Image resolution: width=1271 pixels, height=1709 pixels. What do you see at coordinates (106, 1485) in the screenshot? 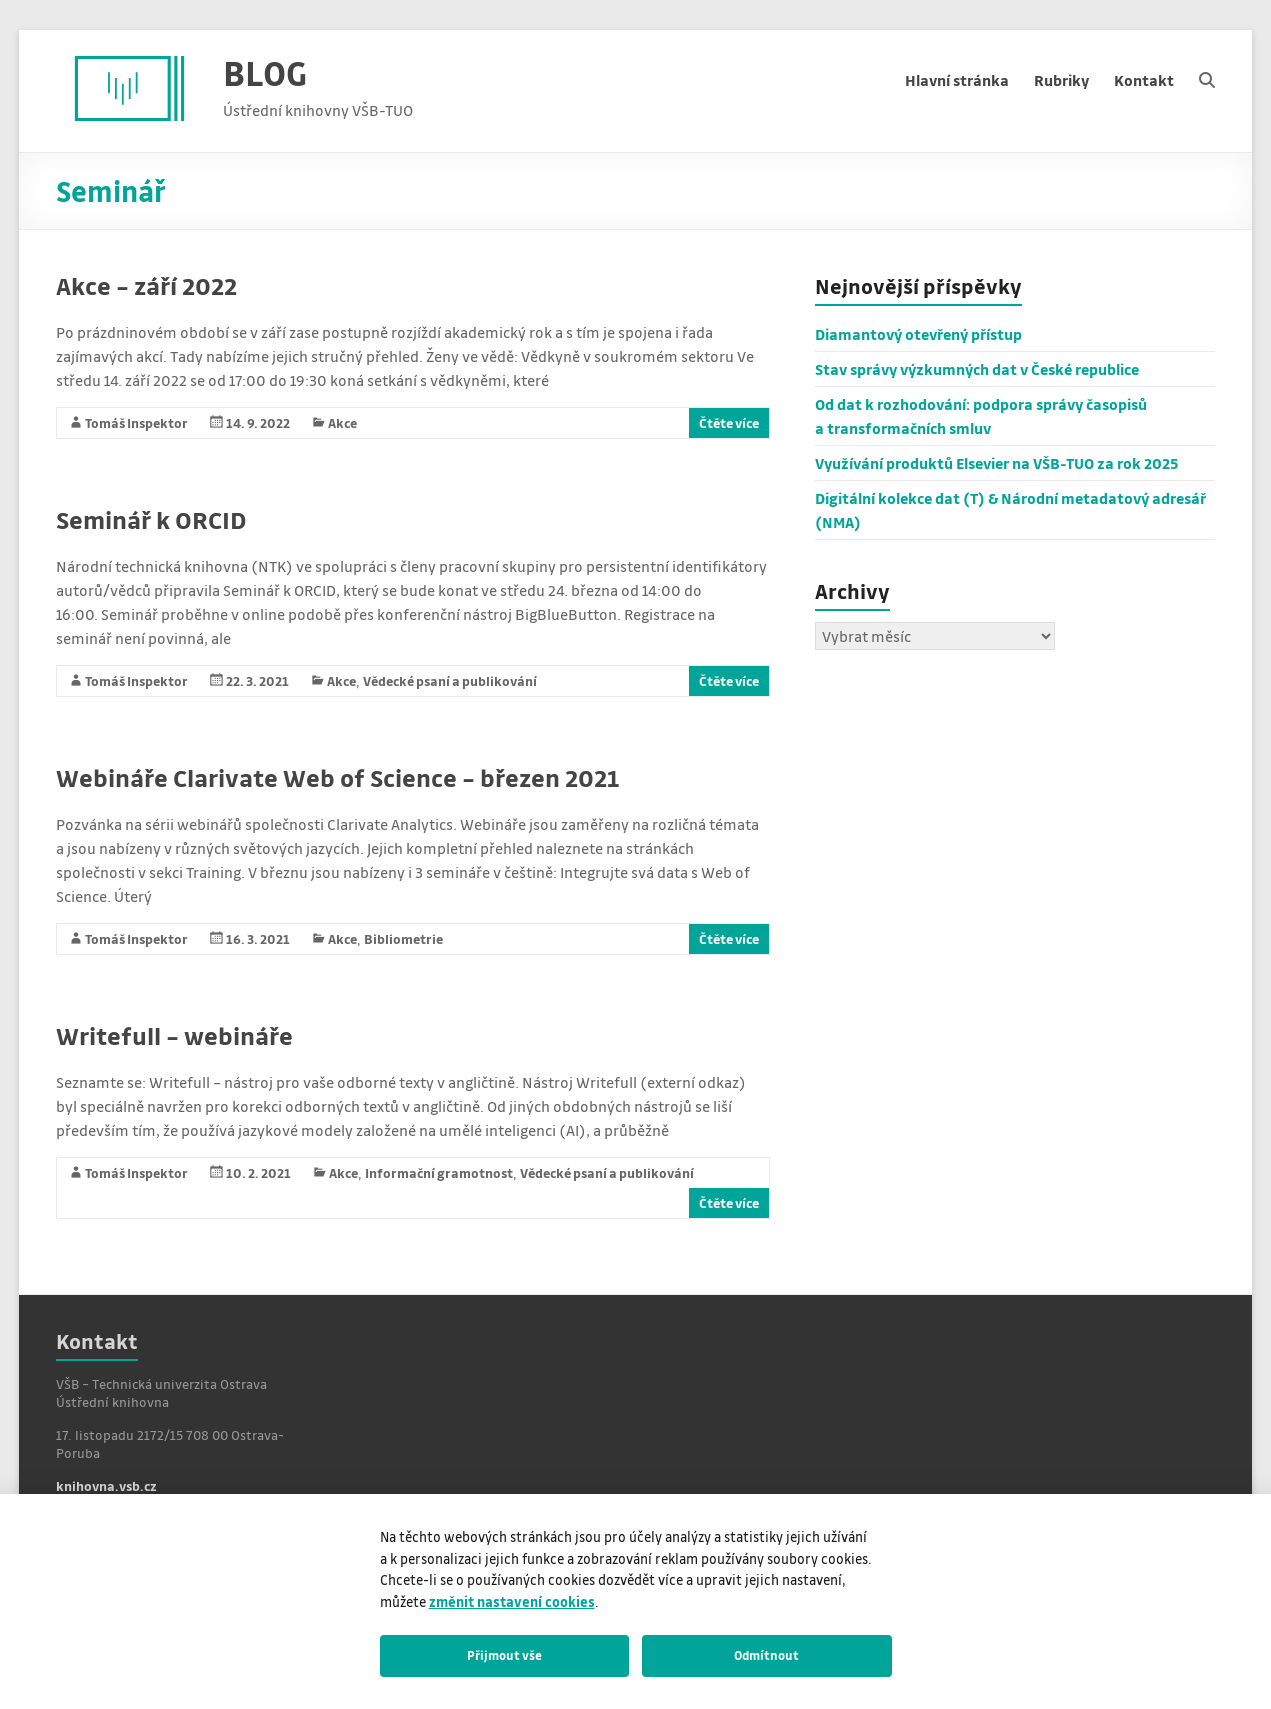
I see `knihovna.vsb.cz` at bounding box center [106, 1485].